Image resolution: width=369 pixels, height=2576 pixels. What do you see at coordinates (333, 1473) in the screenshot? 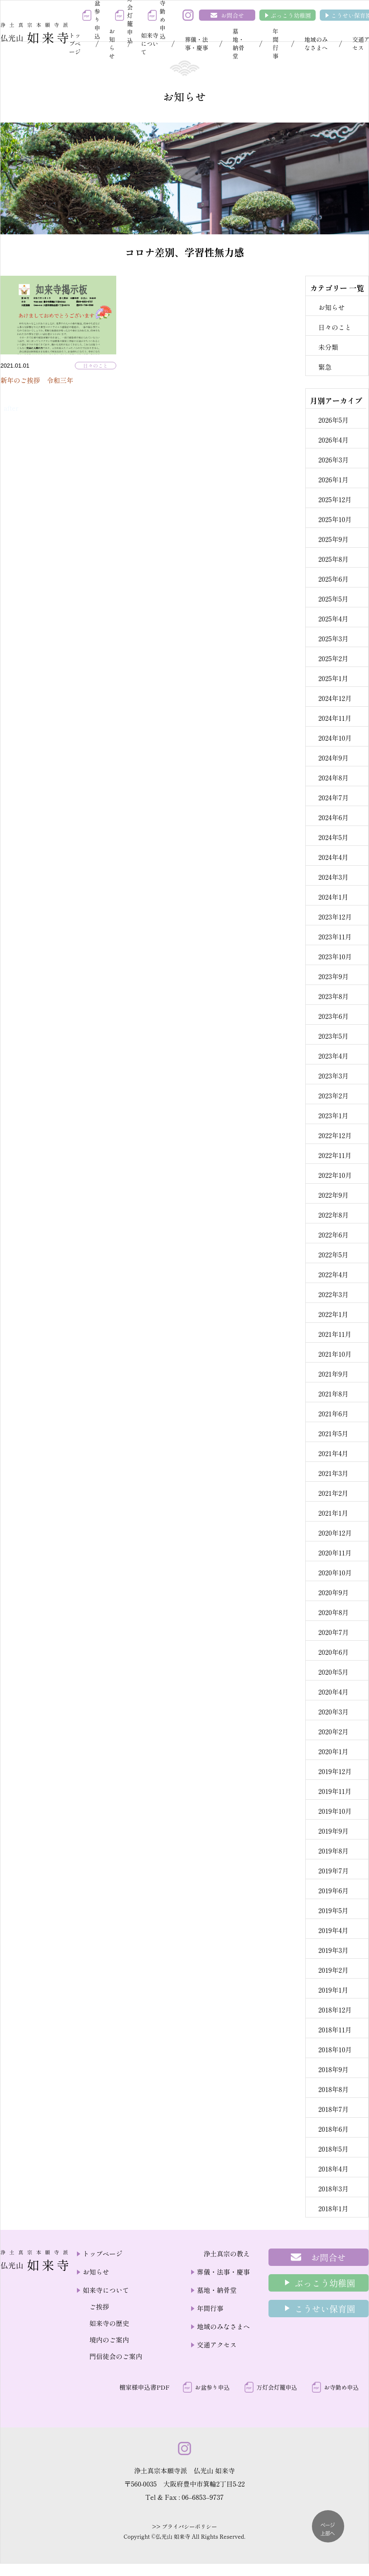
I see `2021年3月` at bounding box center [333, 1473].